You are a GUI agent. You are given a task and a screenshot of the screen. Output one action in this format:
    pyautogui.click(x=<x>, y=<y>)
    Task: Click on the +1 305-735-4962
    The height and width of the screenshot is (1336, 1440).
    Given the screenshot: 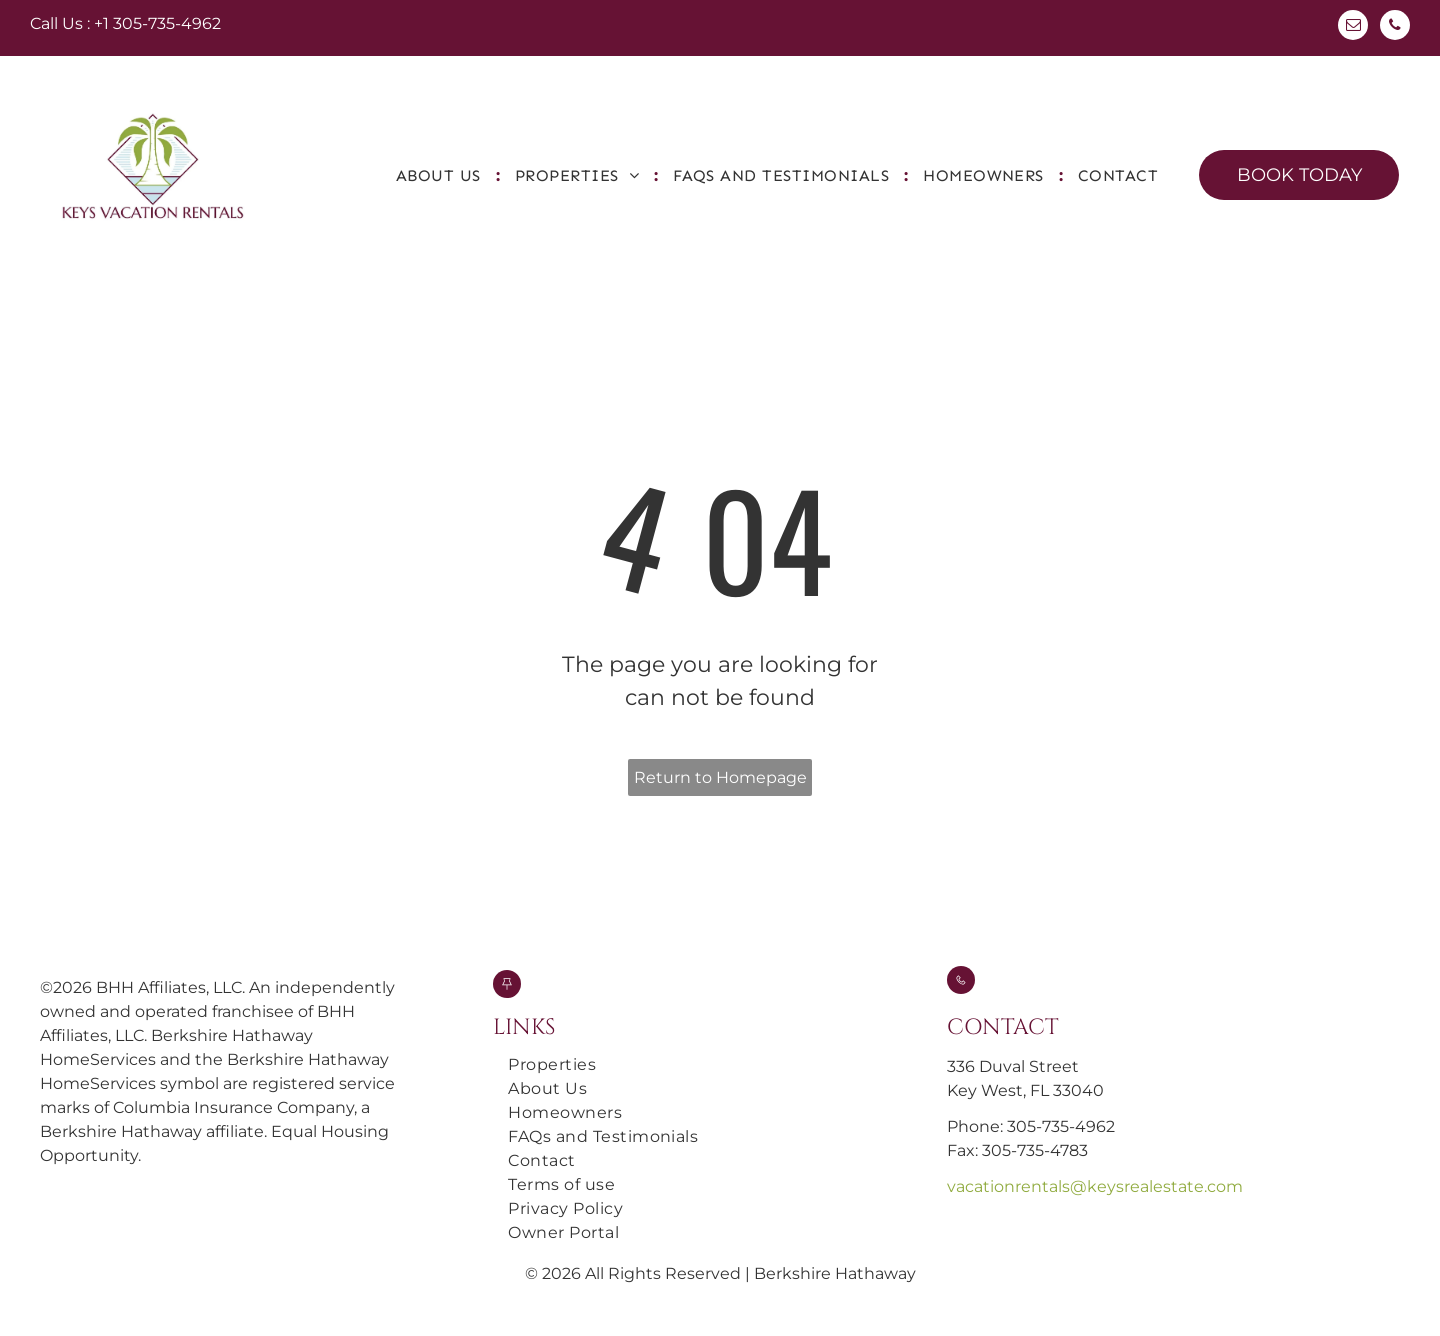 What is the action you would take?
    pyautogui.click(x=157, y=23)
    